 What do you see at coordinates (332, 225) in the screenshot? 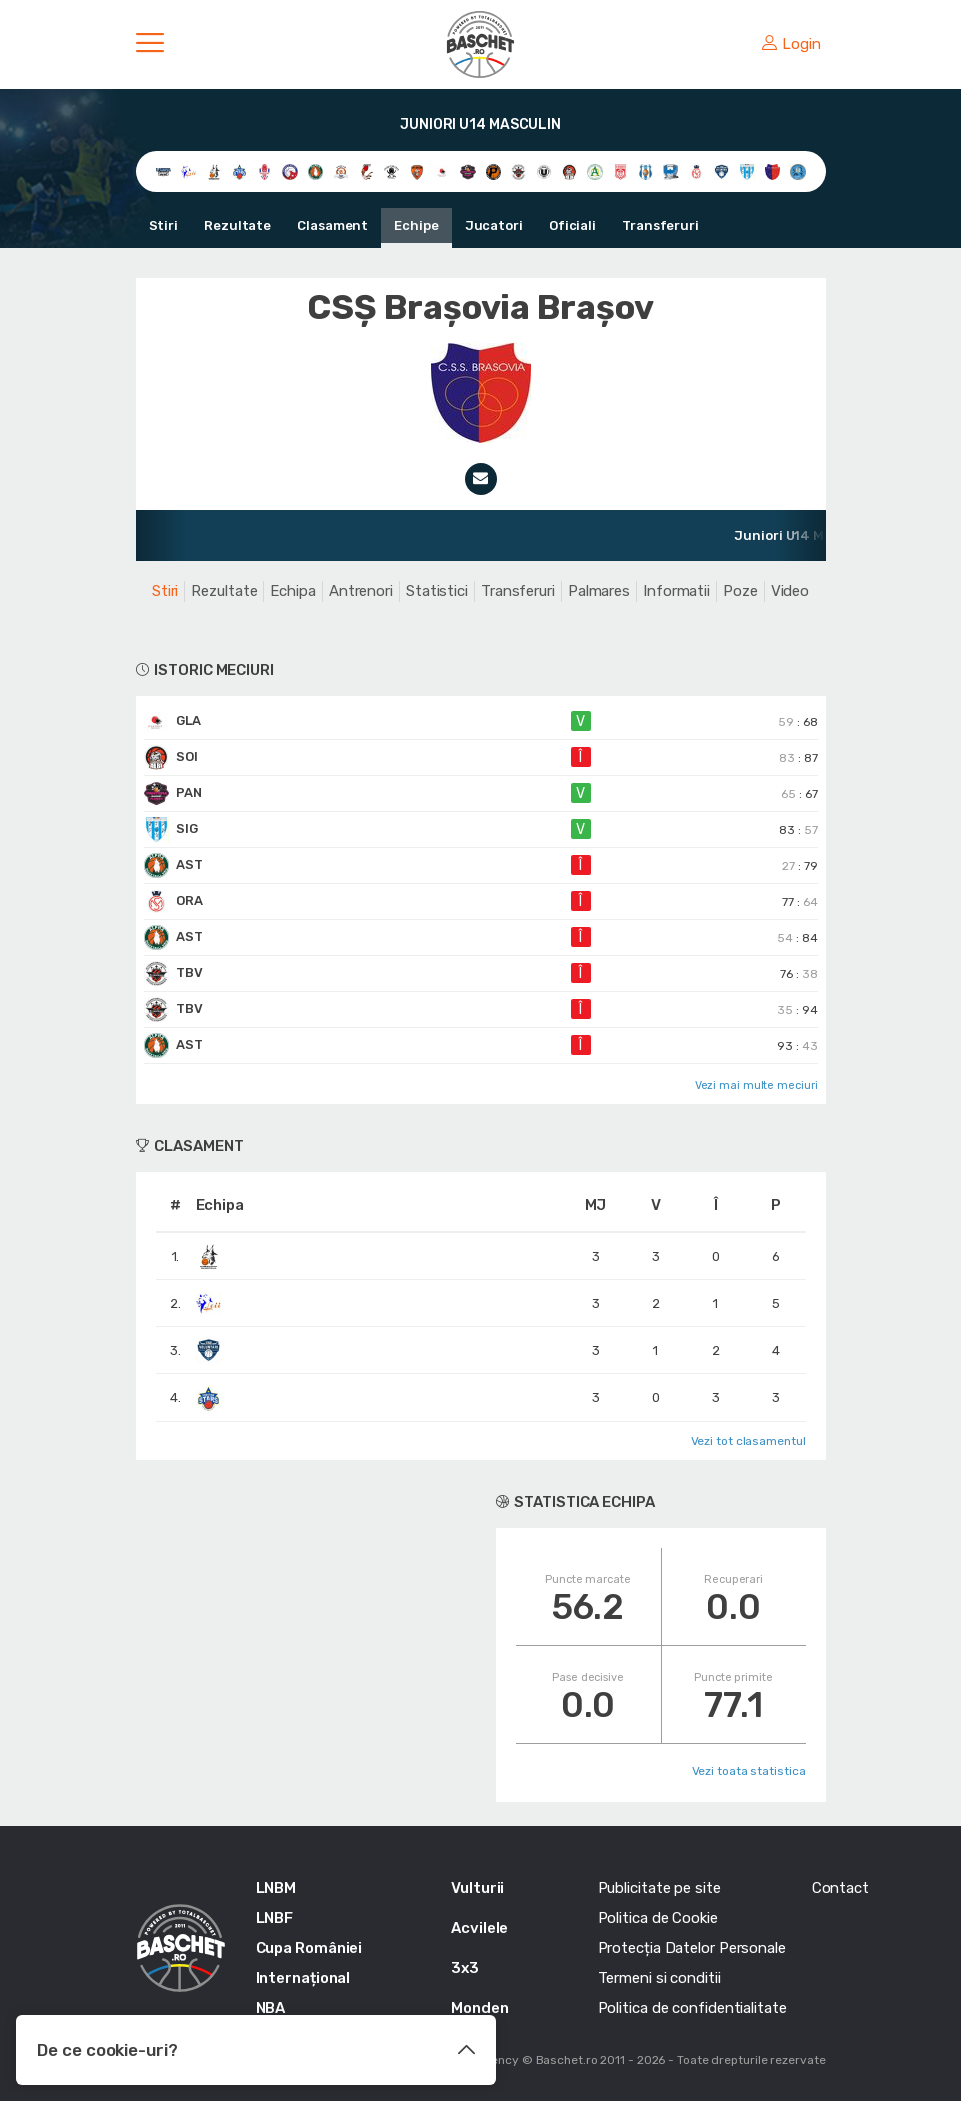
I see `Clasament` at bounding box center [332, 225].